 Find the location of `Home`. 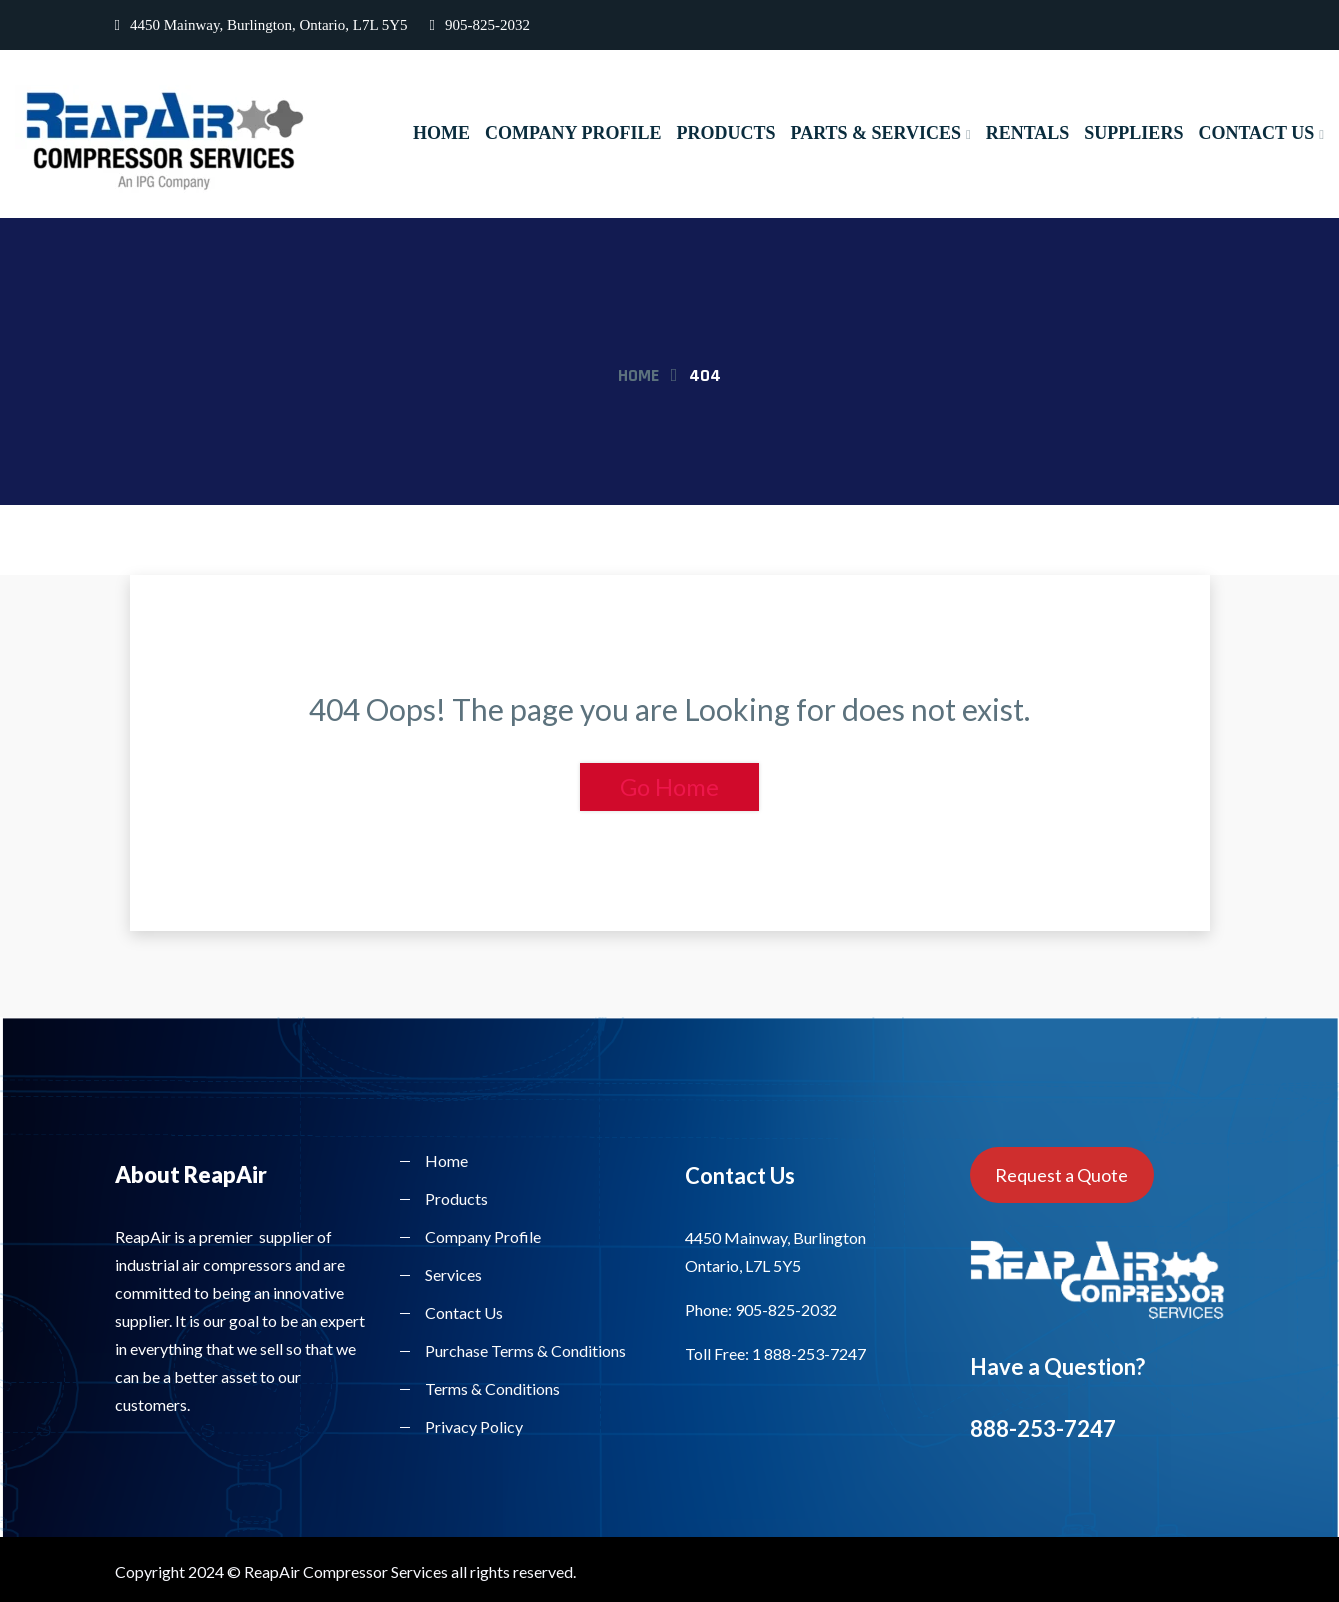

Home is located at coordinates (441, 133).